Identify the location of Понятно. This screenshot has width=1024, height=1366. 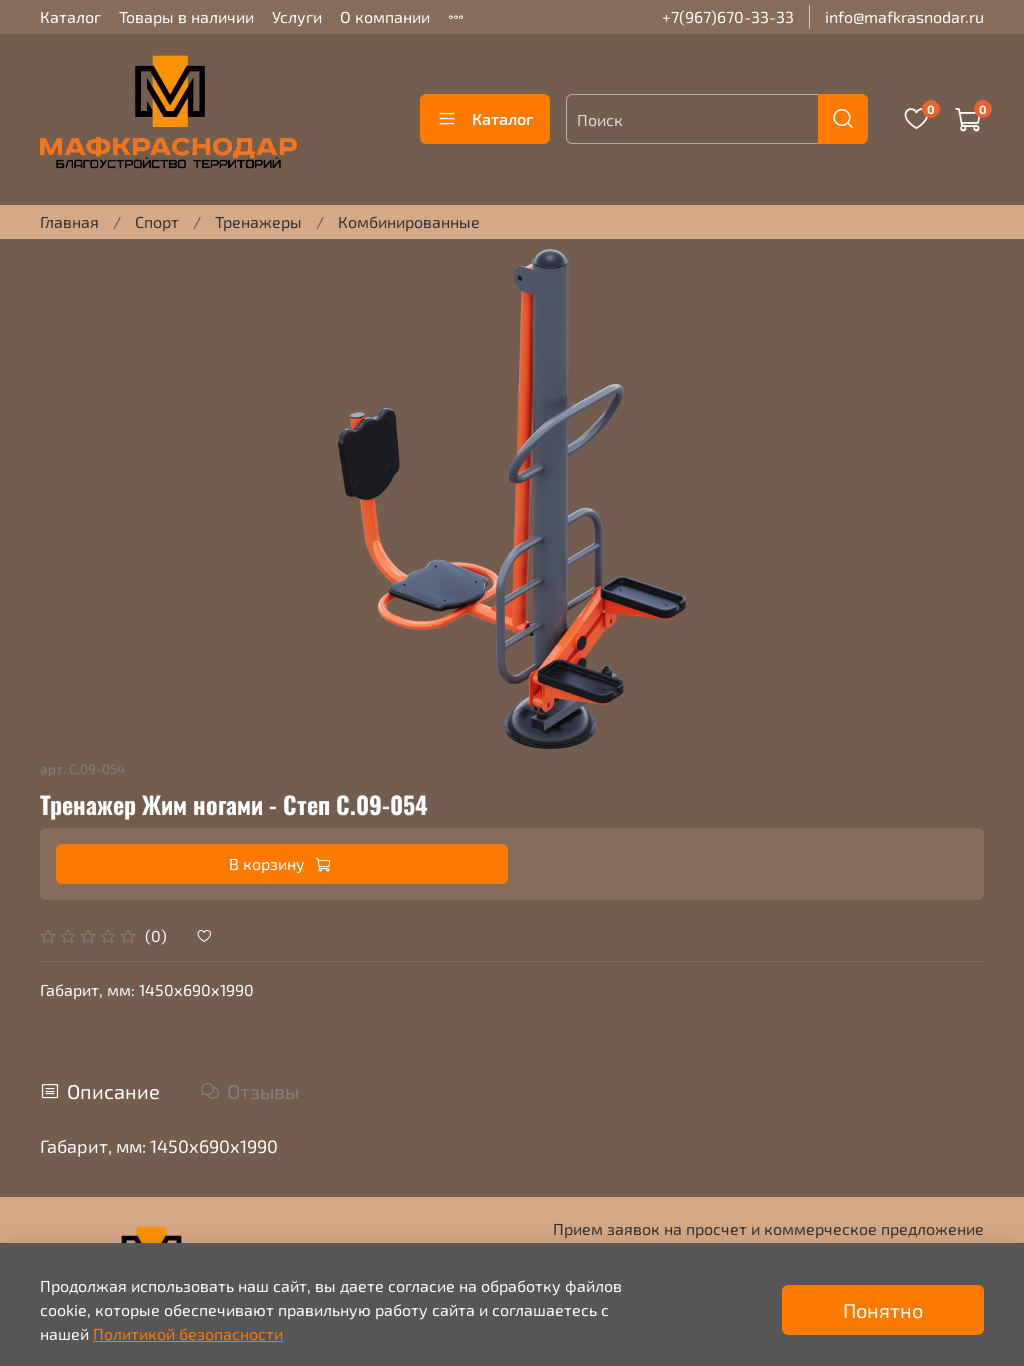
(883, 1310).